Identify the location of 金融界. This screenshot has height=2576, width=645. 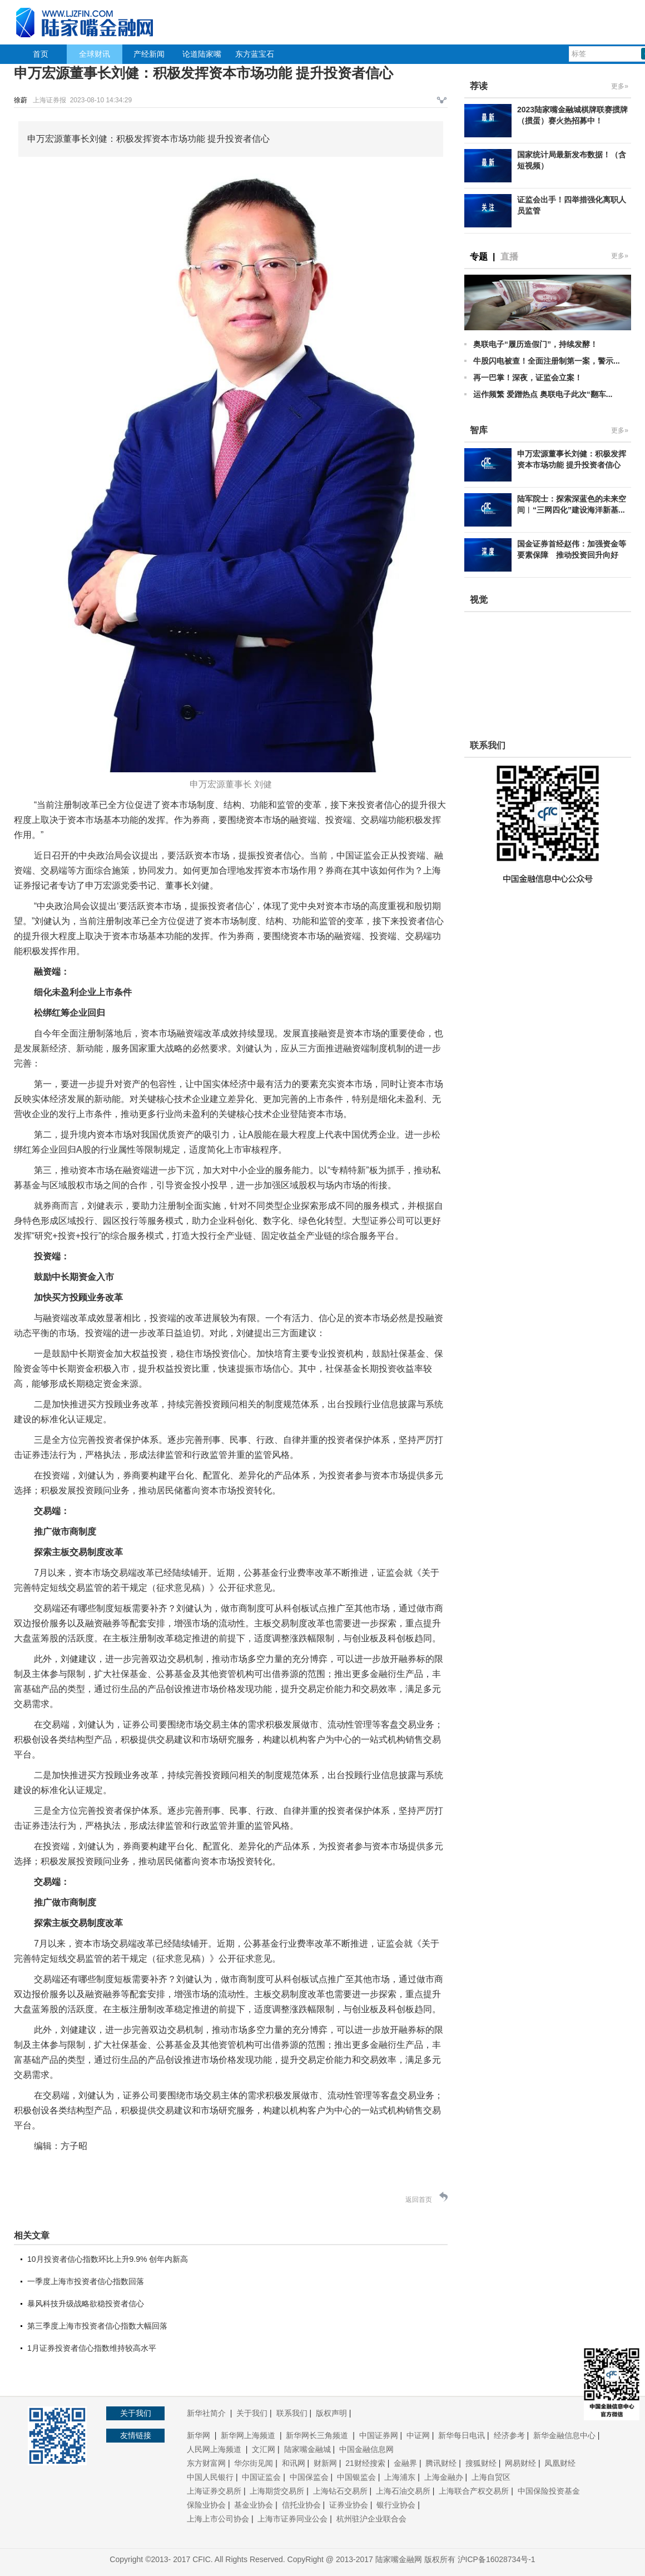
(405, 2463).